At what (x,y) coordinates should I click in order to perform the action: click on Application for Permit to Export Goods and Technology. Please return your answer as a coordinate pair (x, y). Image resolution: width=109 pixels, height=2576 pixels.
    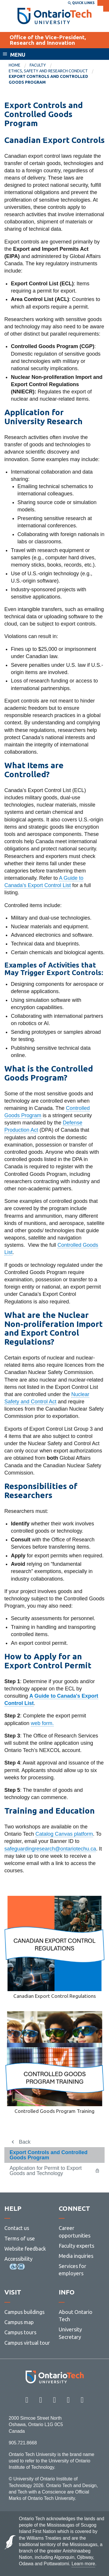
    Looking at the image, I should click on (46, 2170).